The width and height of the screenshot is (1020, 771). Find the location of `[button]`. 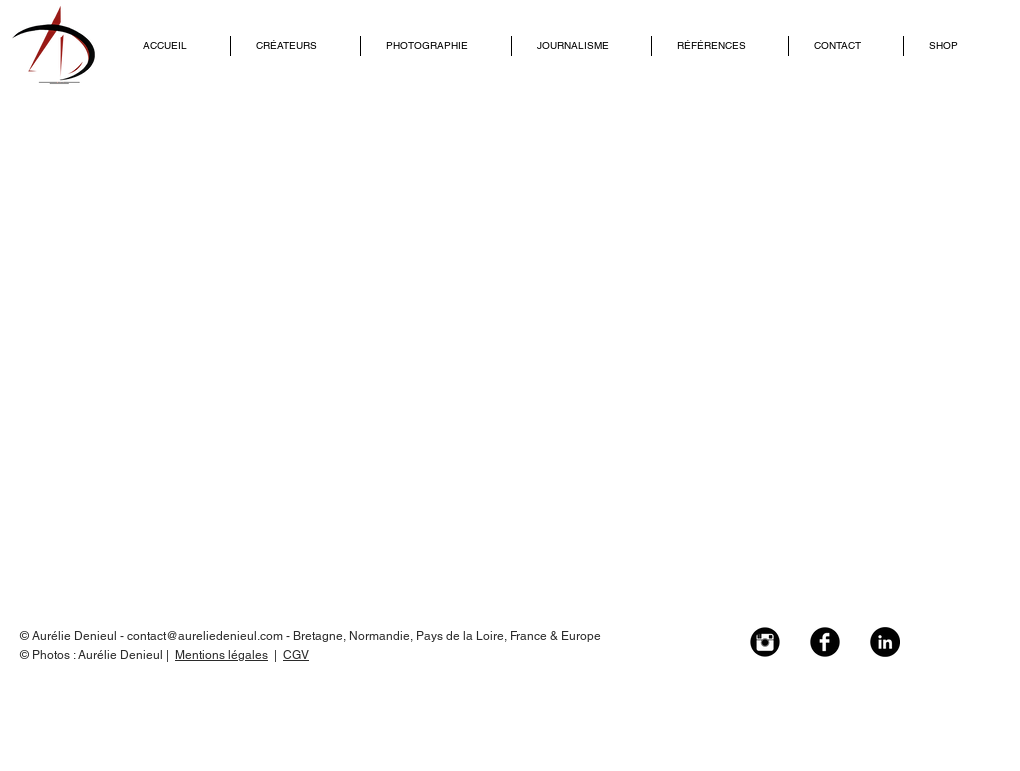

[button] is located at coordinates (295, 46).